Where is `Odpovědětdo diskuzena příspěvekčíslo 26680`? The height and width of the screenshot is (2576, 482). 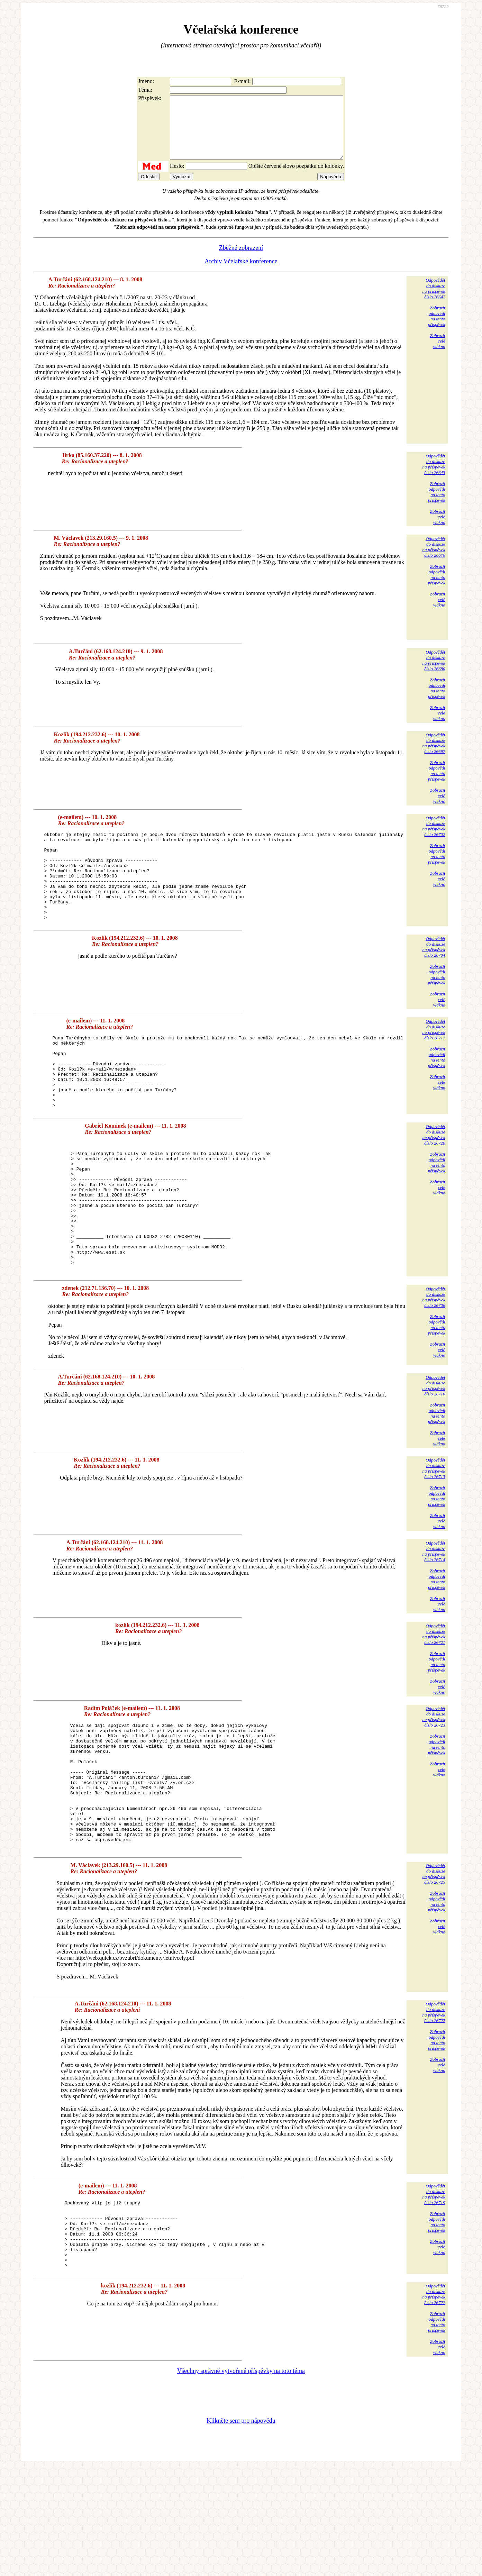 Odpovědětdo diskuzena příspěvekčíslo 26680 is located at coordinates (433, 673).